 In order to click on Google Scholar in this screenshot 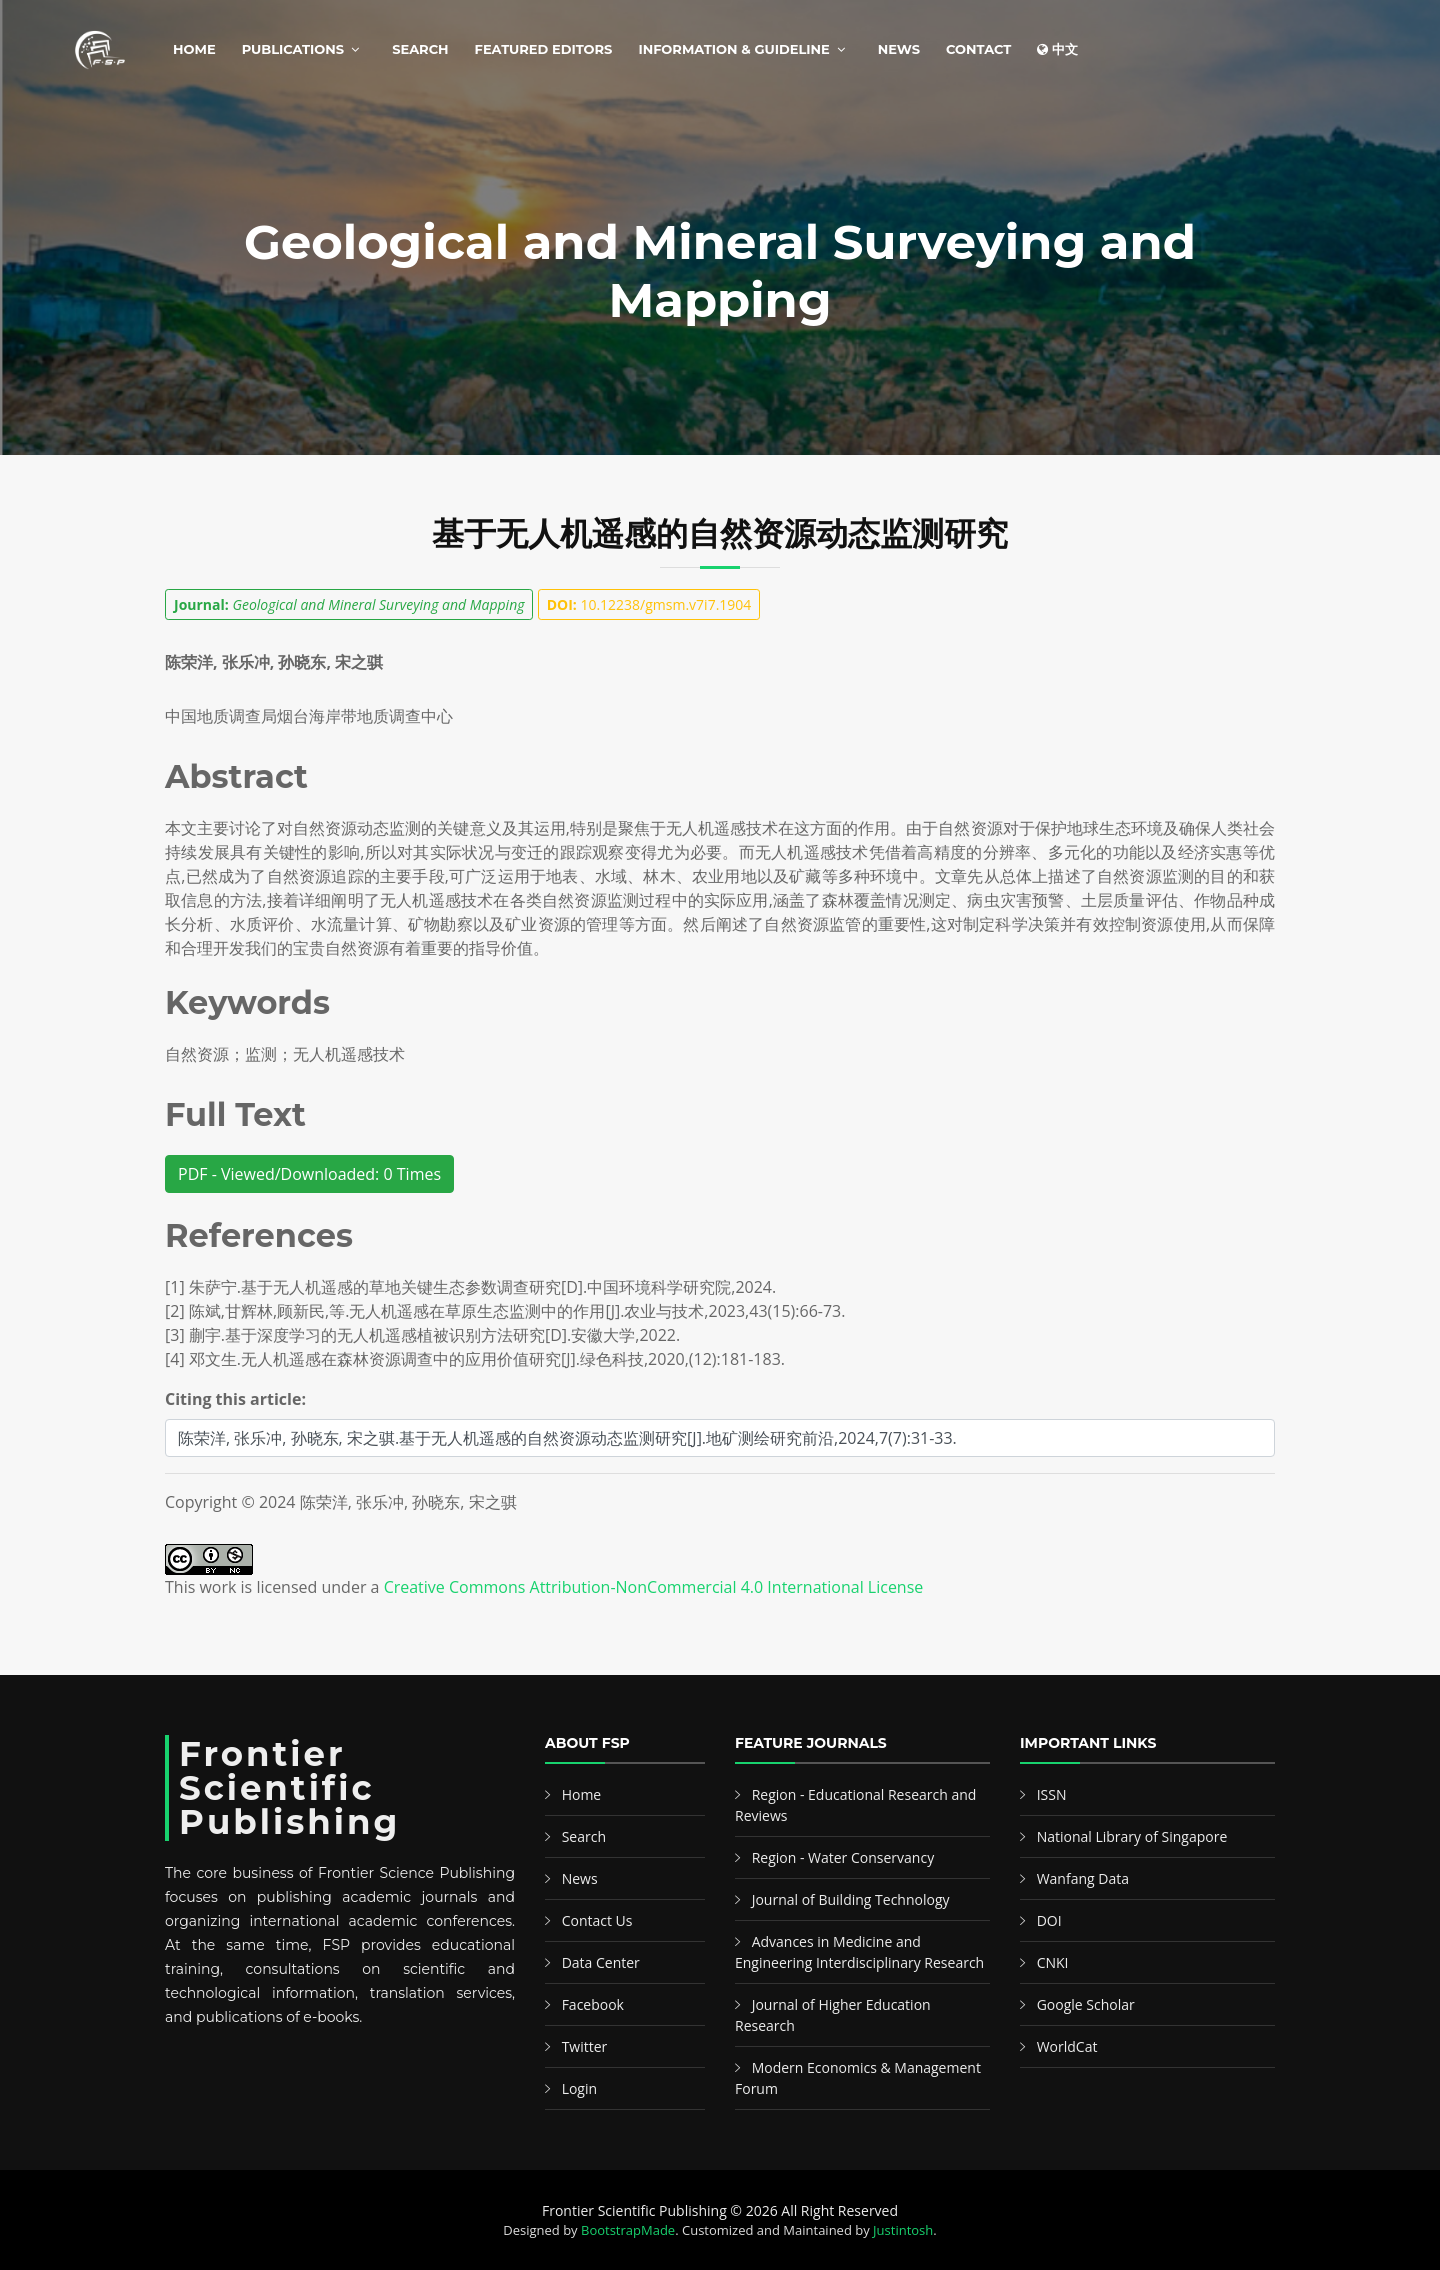, I will do `click(1086, 2004)`.